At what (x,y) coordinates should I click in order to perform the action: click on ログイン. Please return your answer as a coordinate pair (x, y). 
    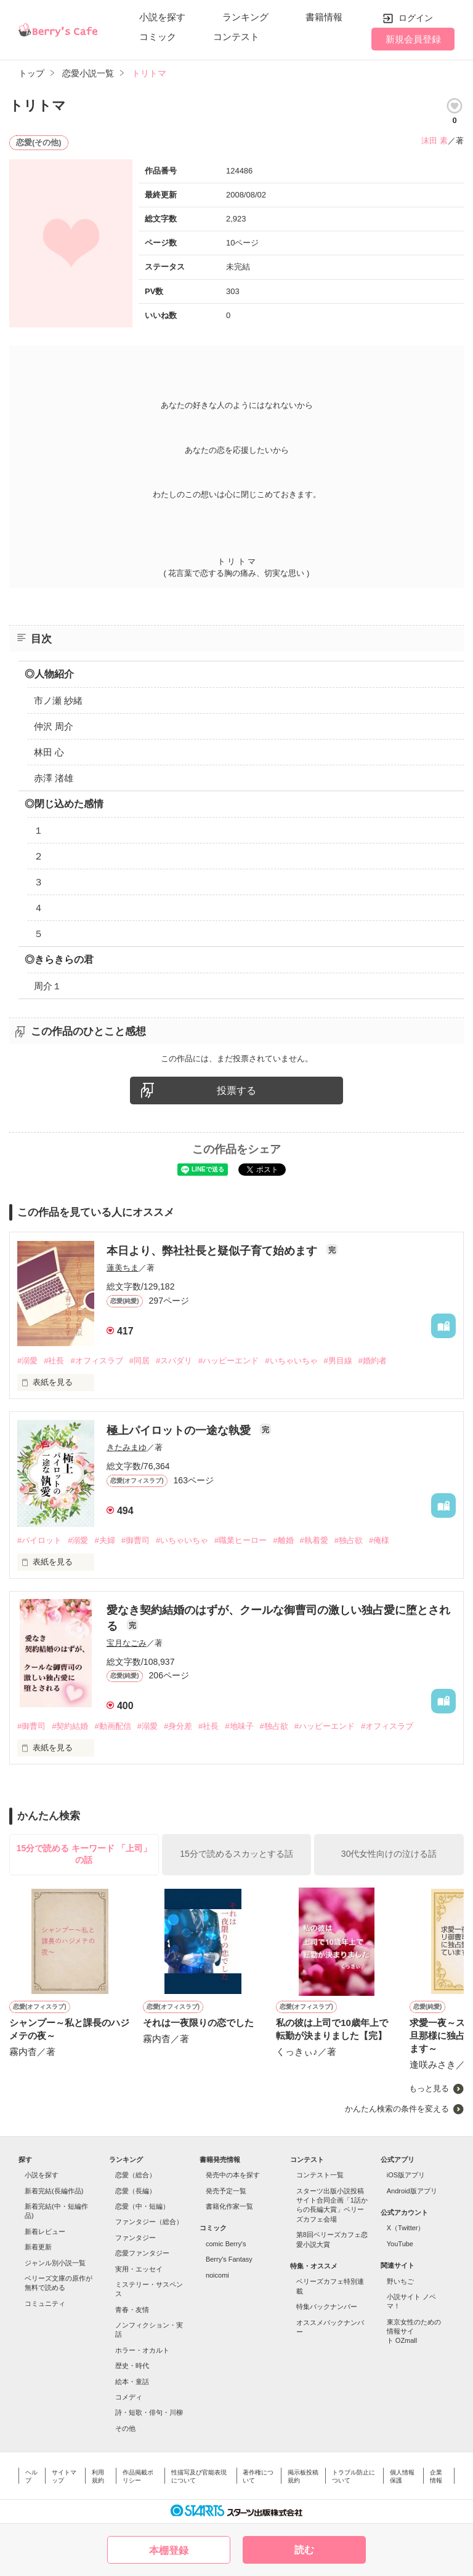
    Looking at the image, I should click on (415, 18).